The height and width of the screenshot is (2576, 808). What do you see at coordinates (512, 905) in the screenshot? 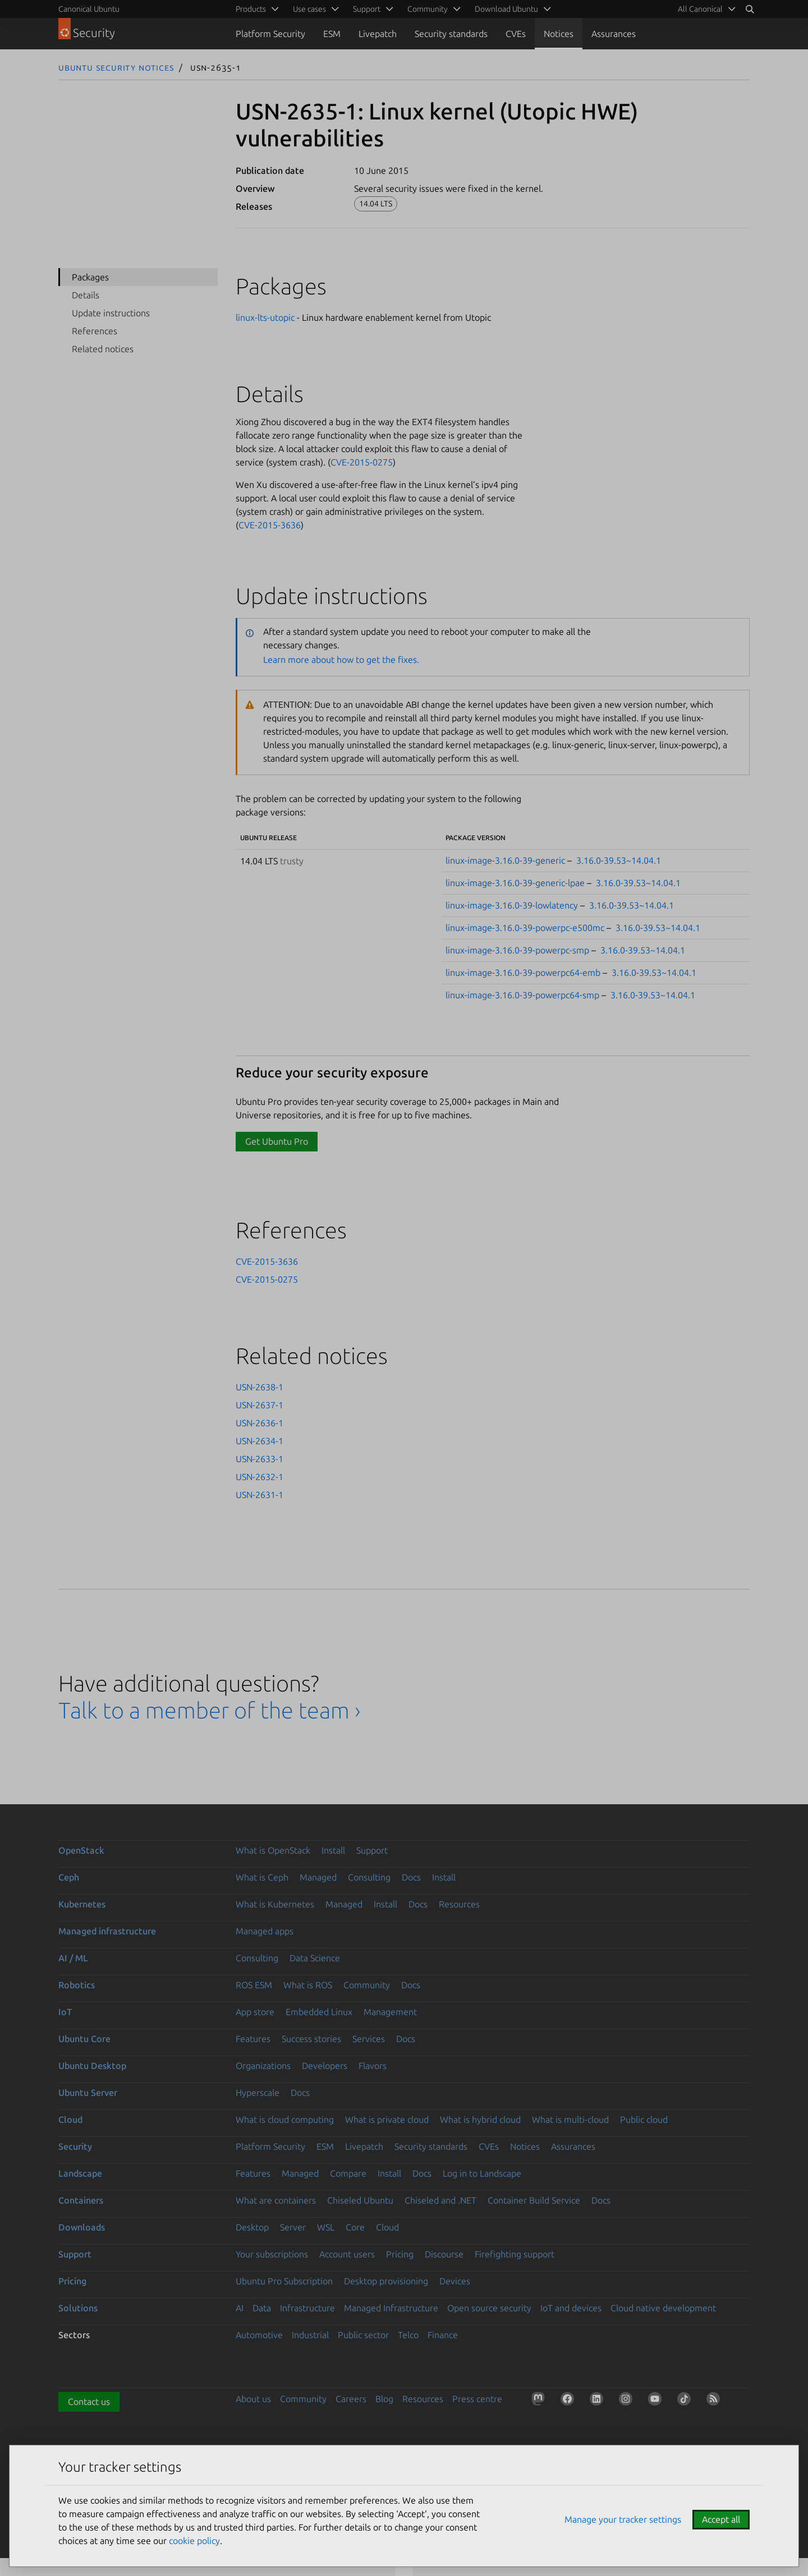
I see `linux-image-3.16.0-39-lowlatency` at bounding box center [512, 905].